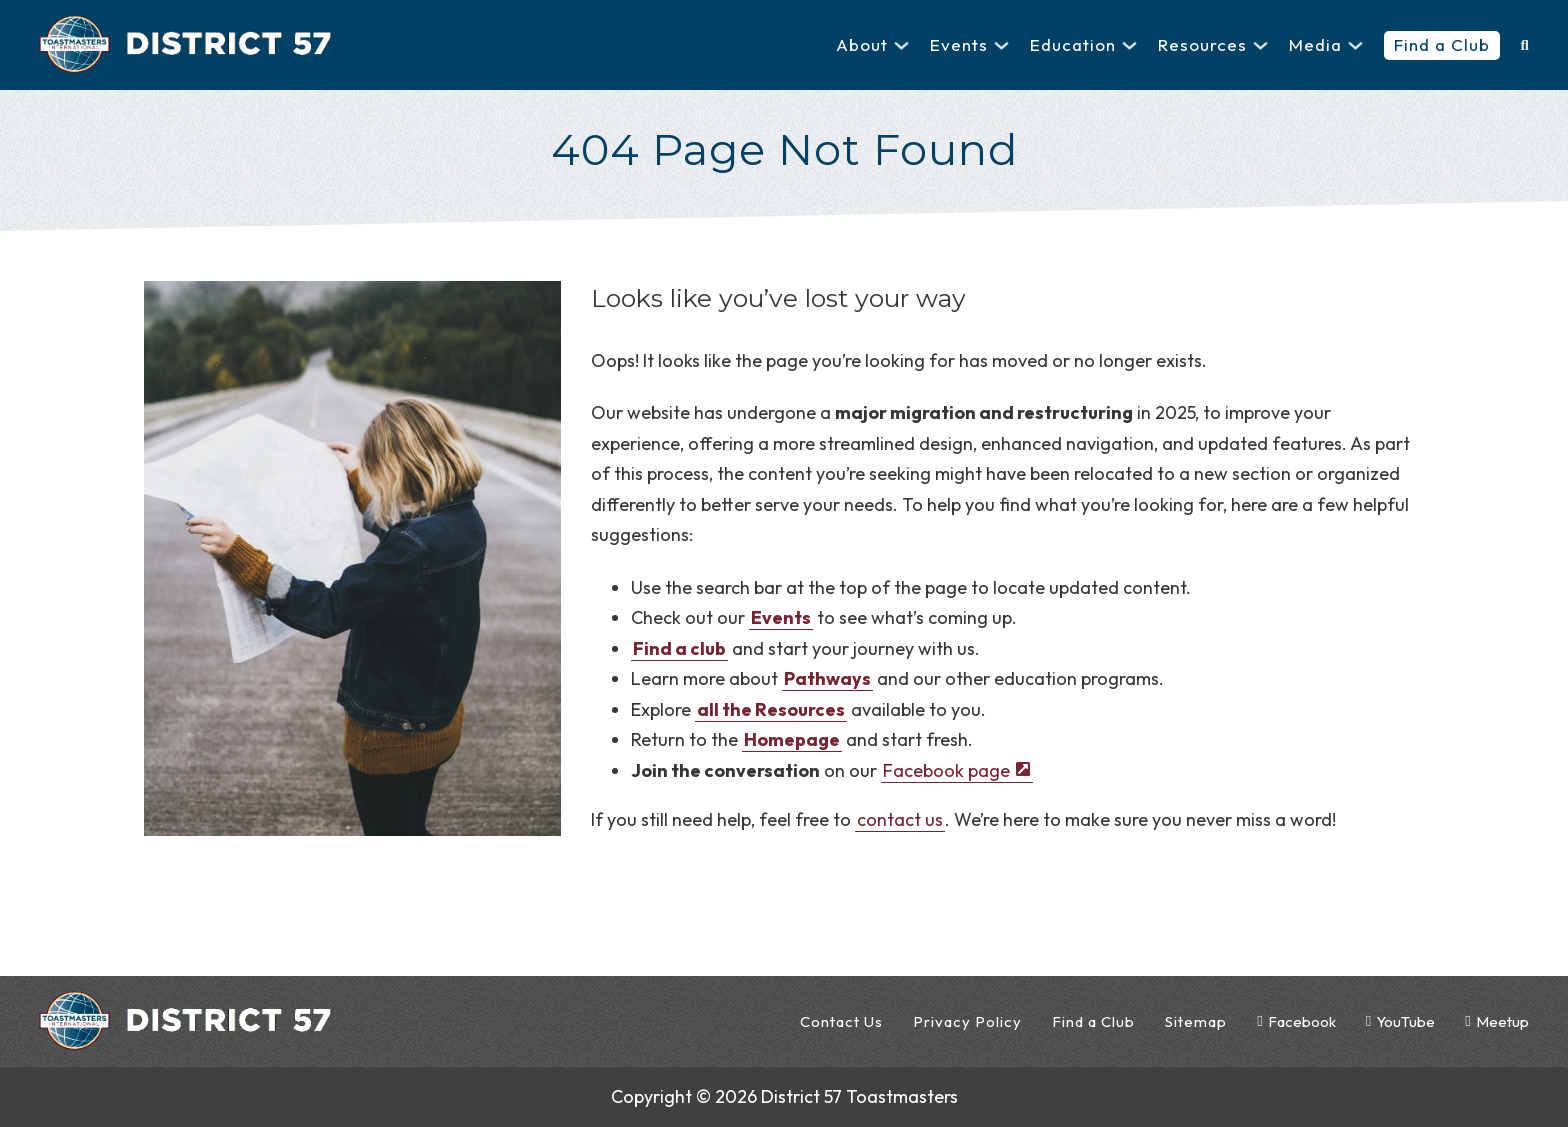 The image size is (1568, 1127). Describe the element at coordinates (1442, 44) in the screenshot. I see `Find a Club` at that location.